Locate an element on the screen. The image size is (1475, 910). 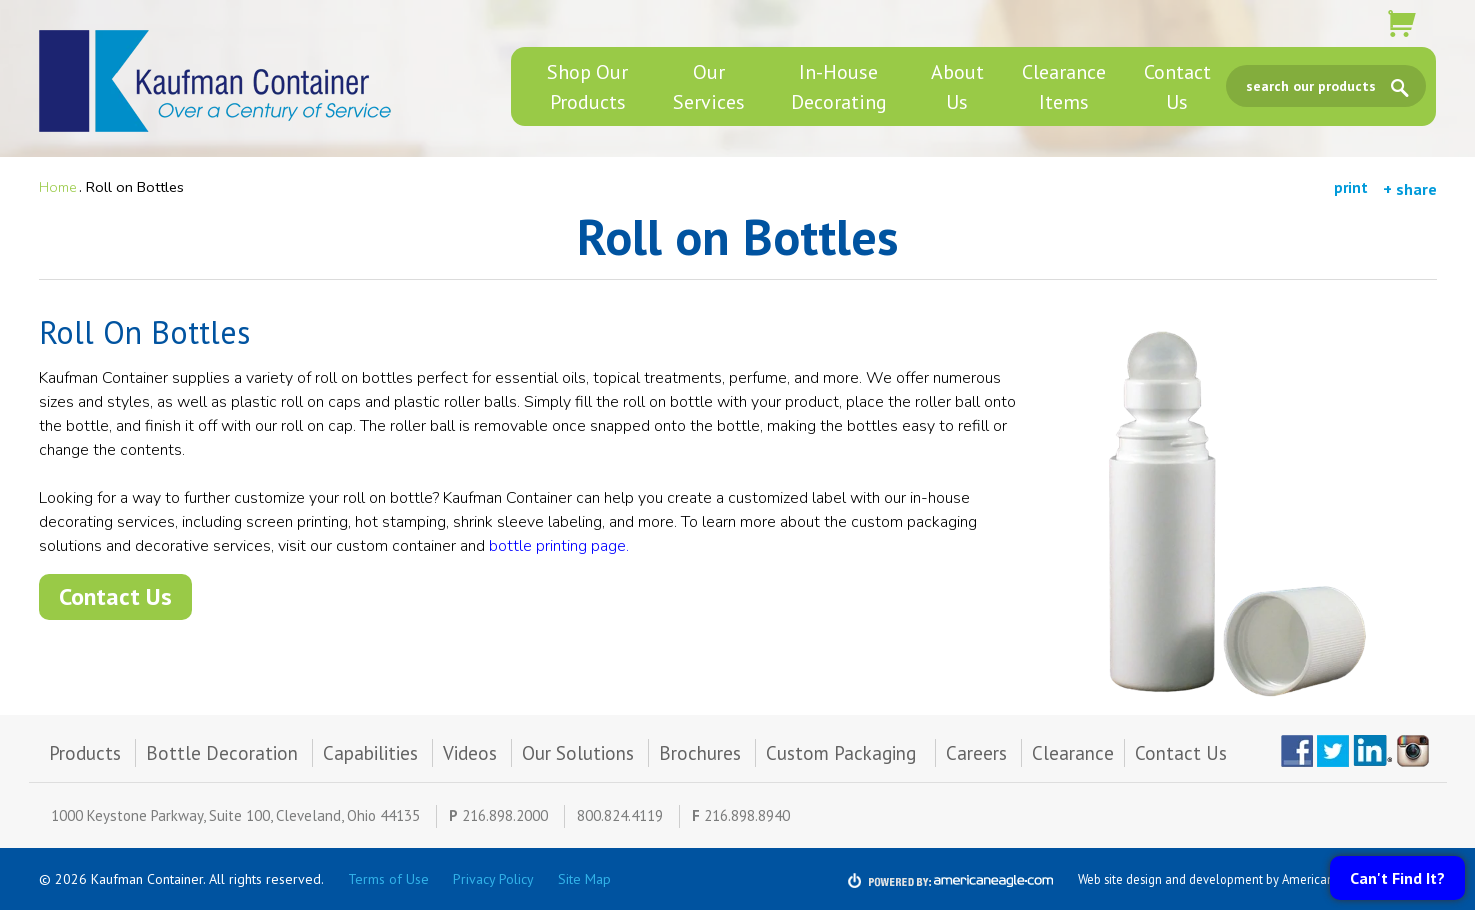
Site Map is located at coordinates (584, 879).